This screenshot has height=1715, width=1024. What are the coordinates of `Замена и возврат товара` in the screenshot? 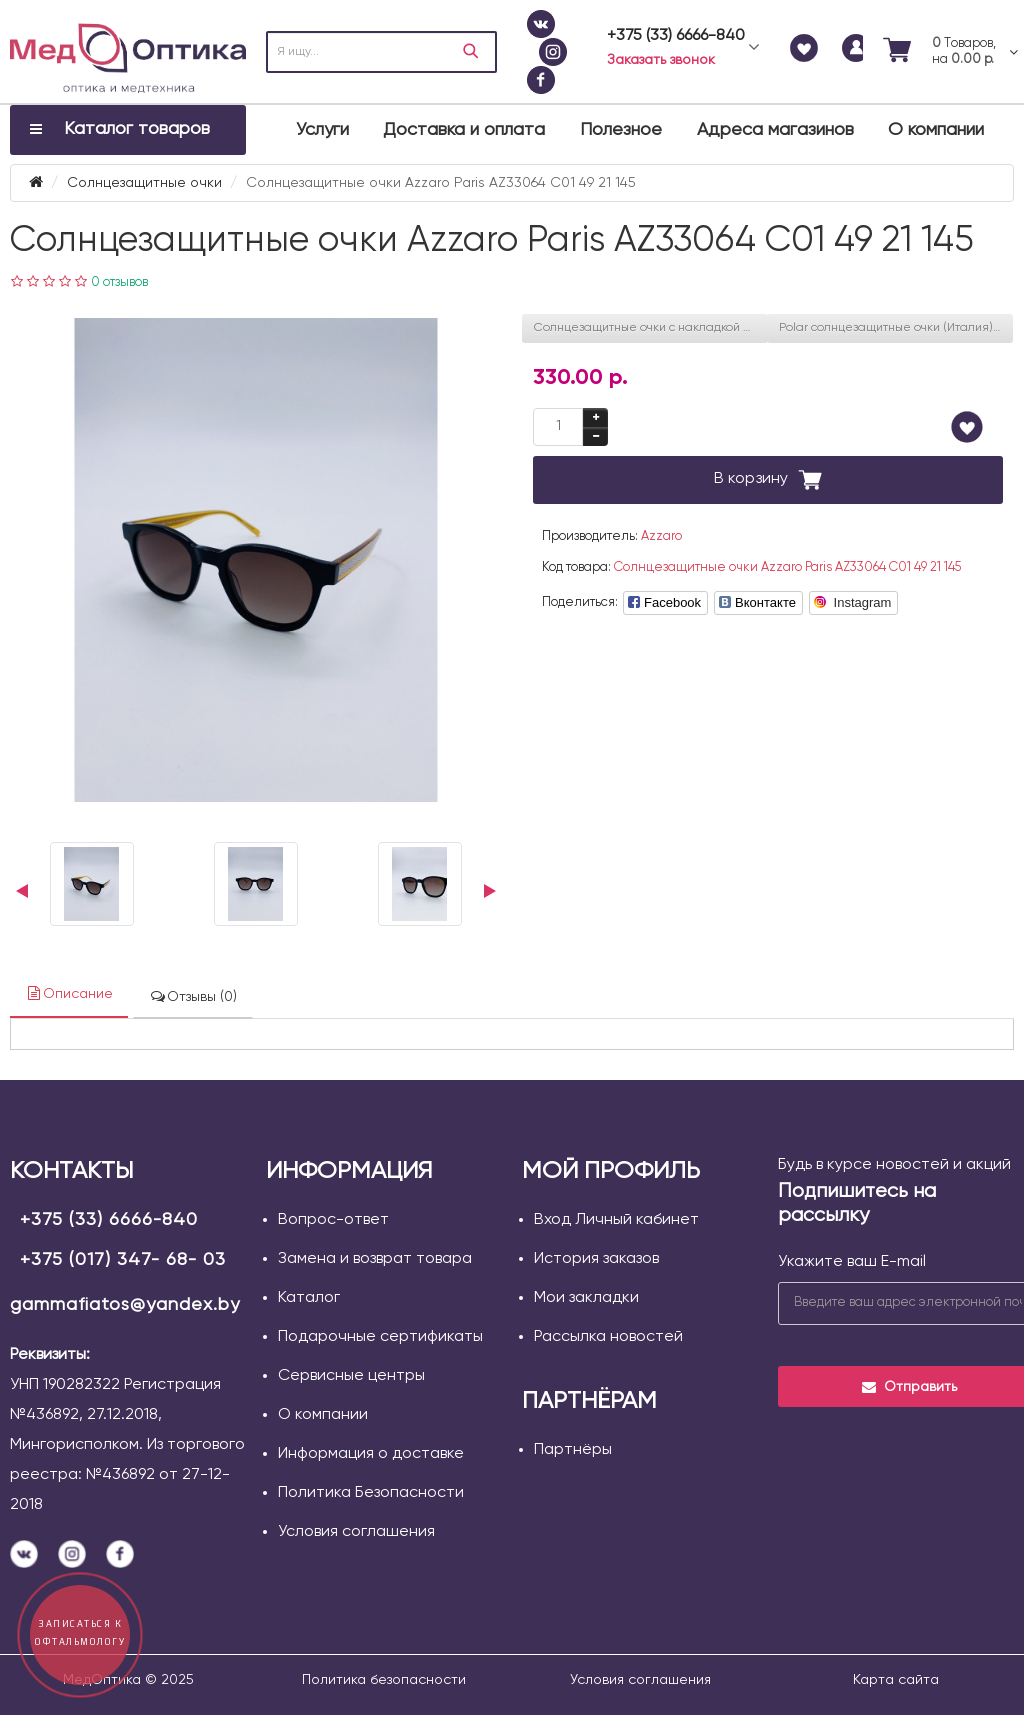 It's located at (375, 1259).